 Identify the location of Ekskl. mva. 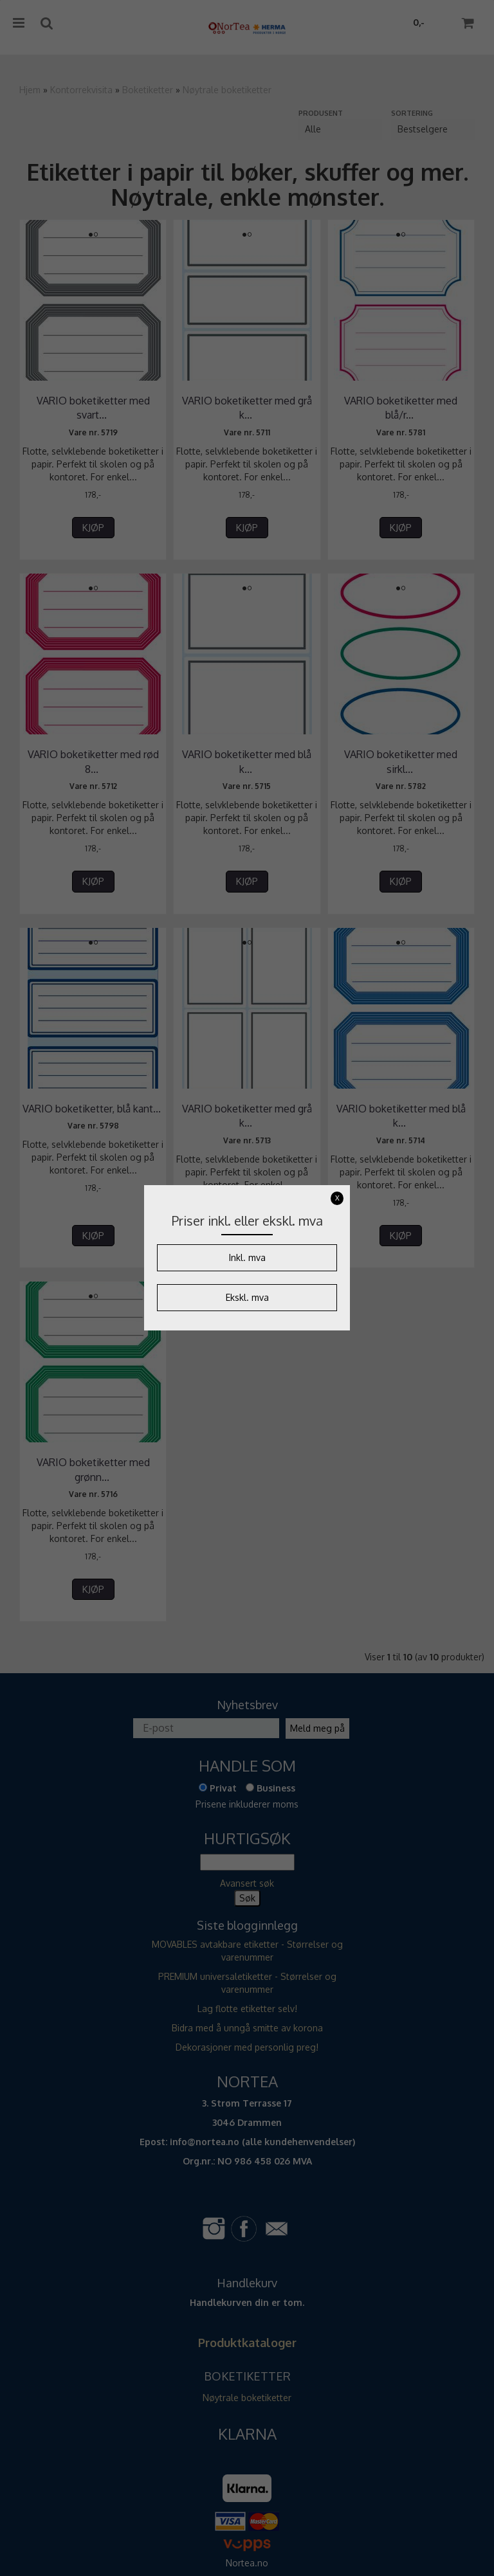
(247, 1297).